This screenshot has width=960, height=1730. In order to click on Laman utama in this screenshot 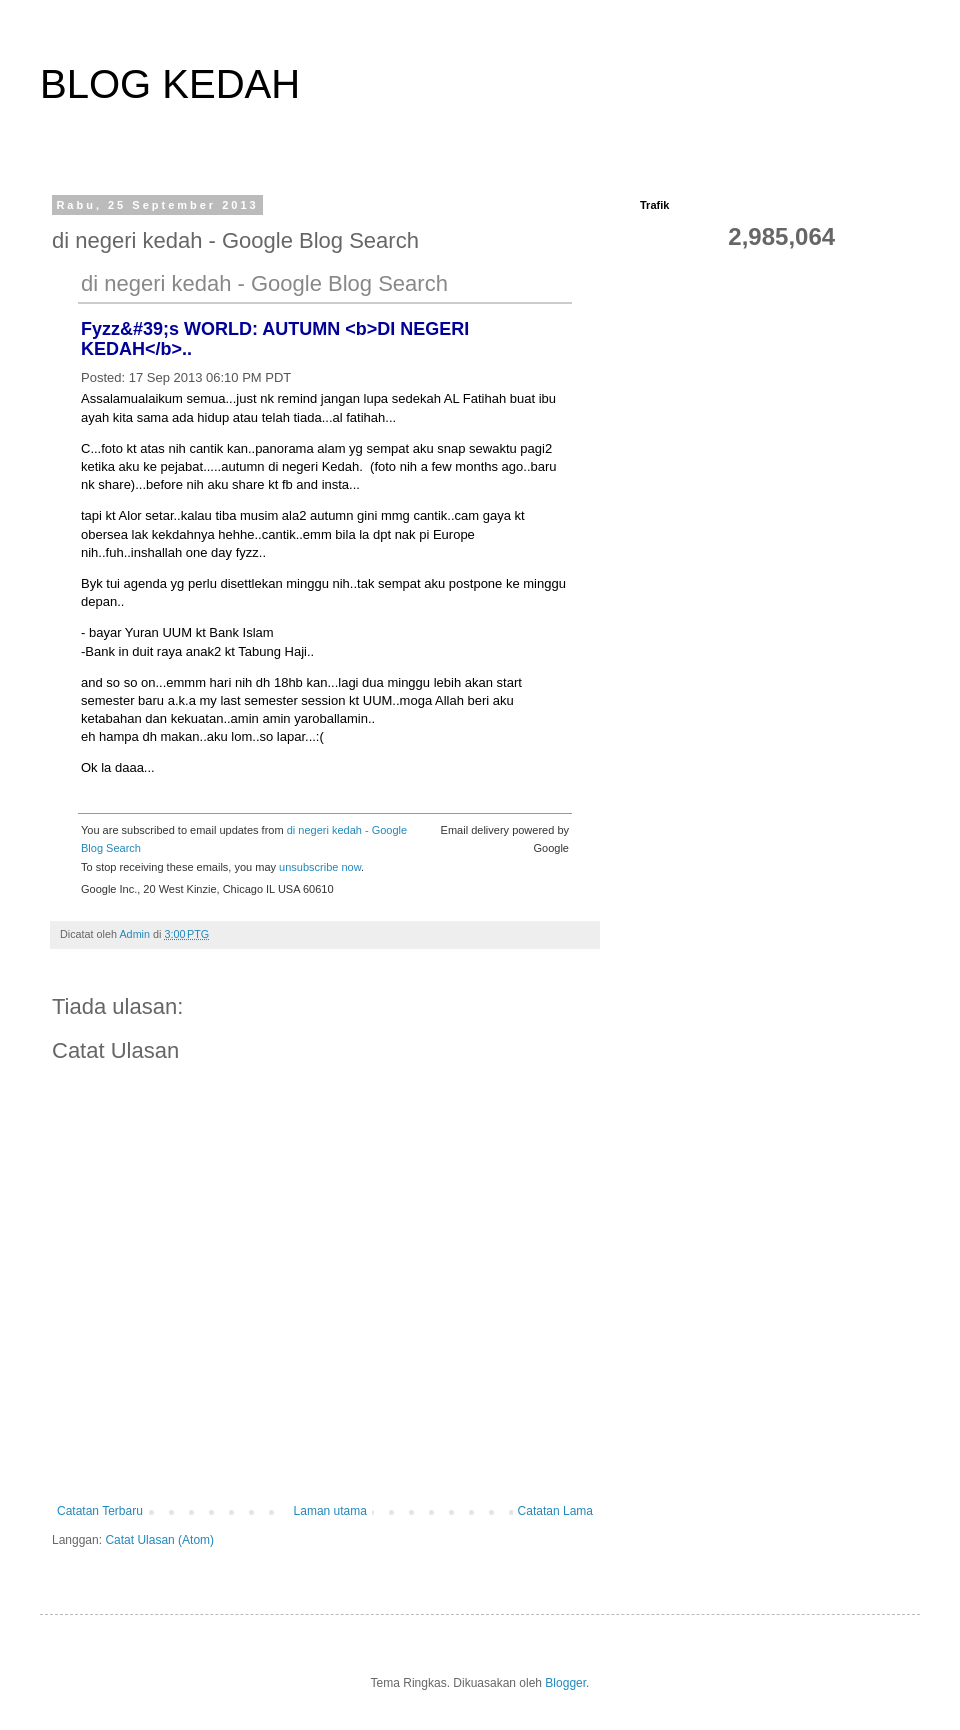, I will do `click(330, 1511)`.